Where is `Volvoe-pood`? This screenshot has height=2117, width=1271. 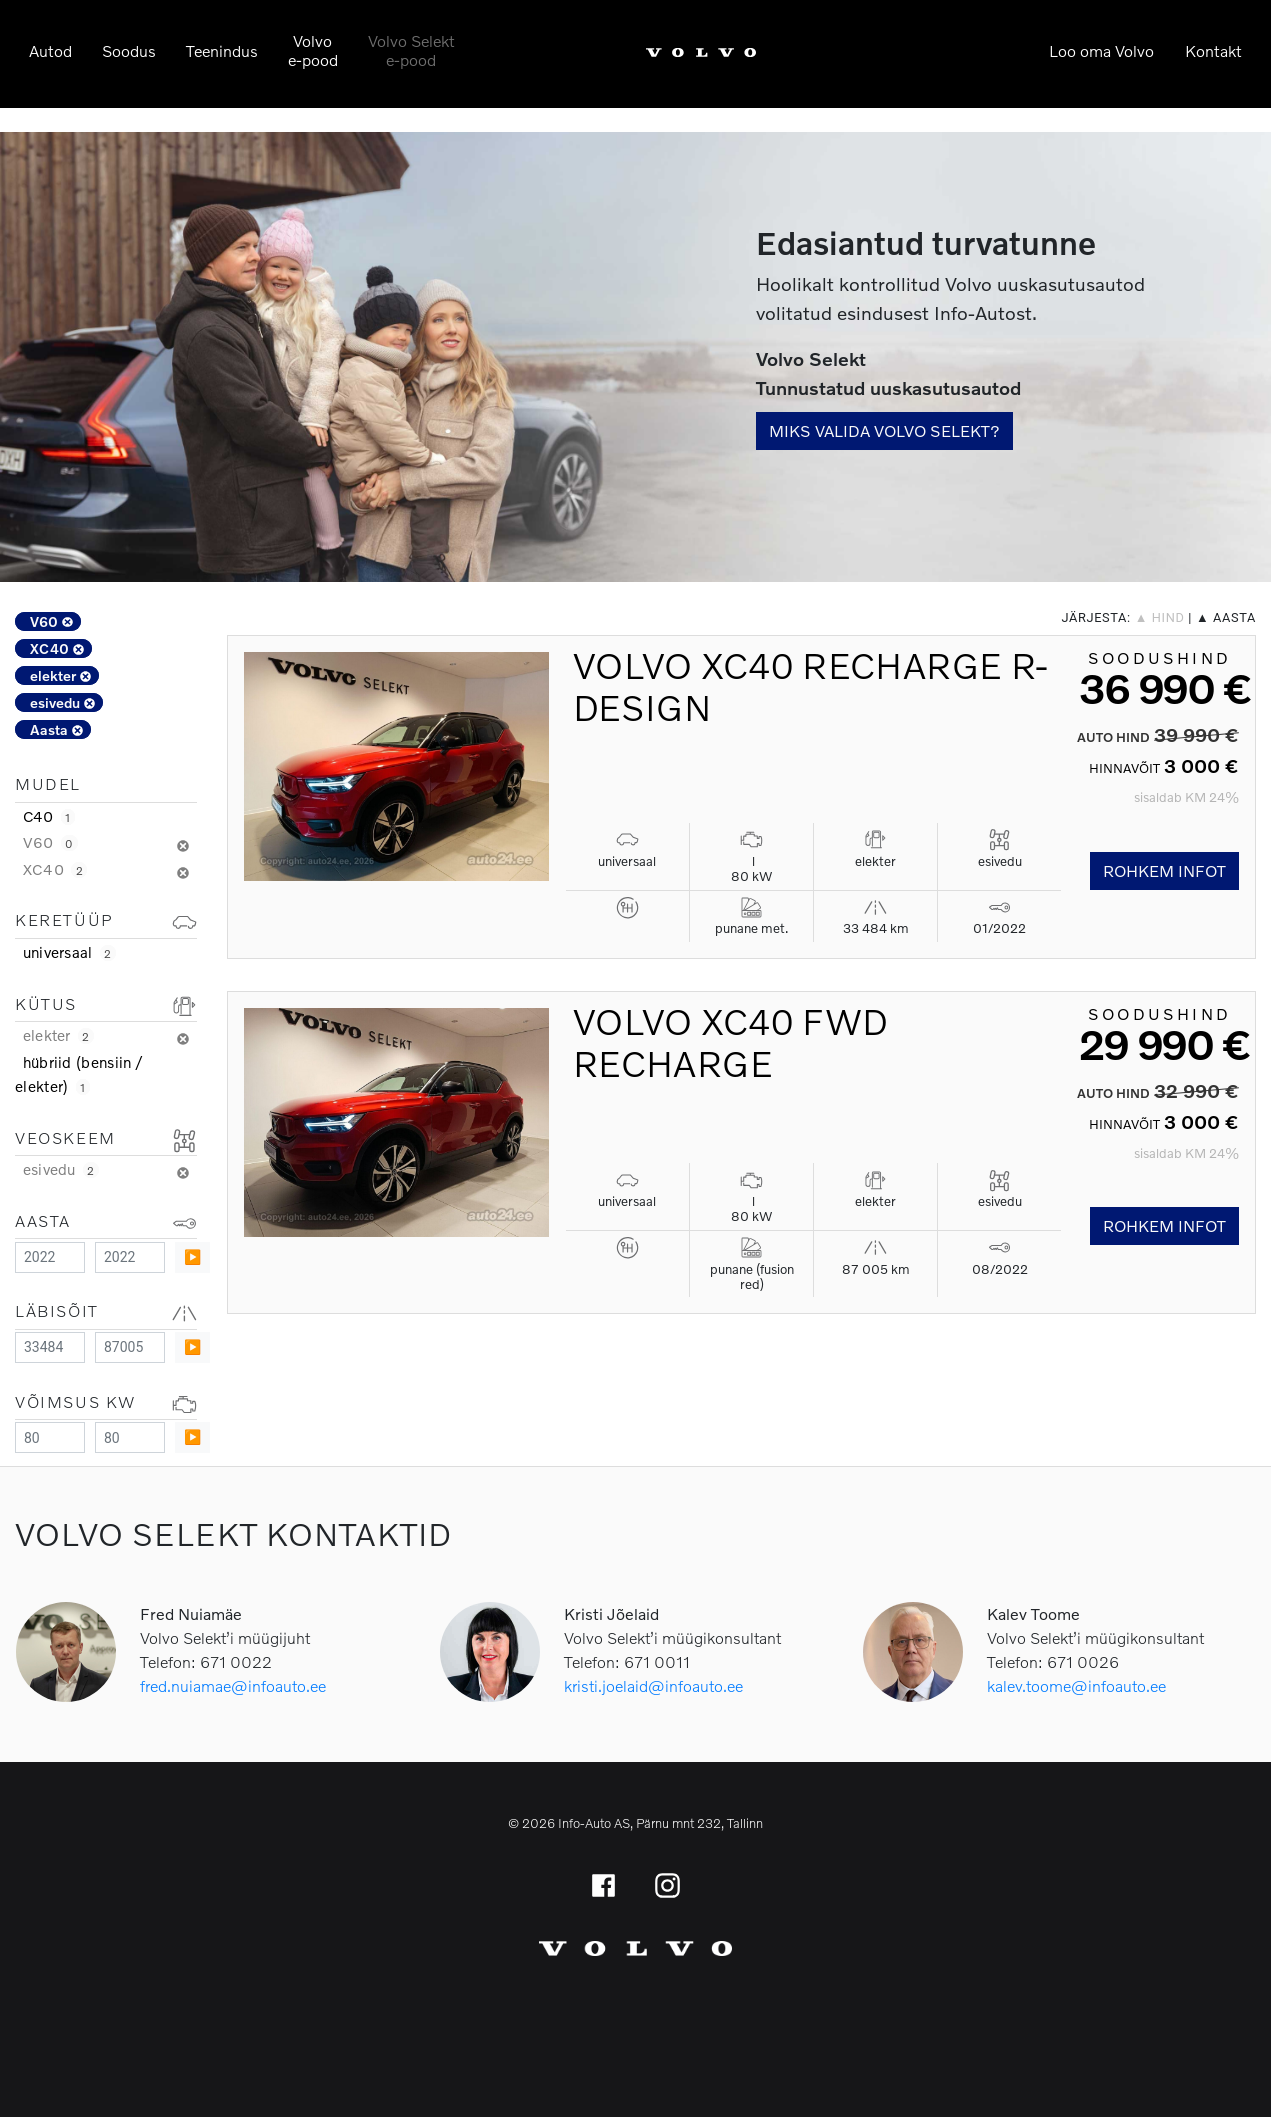
Volvoe-pood is located at coordinates (313, 50).